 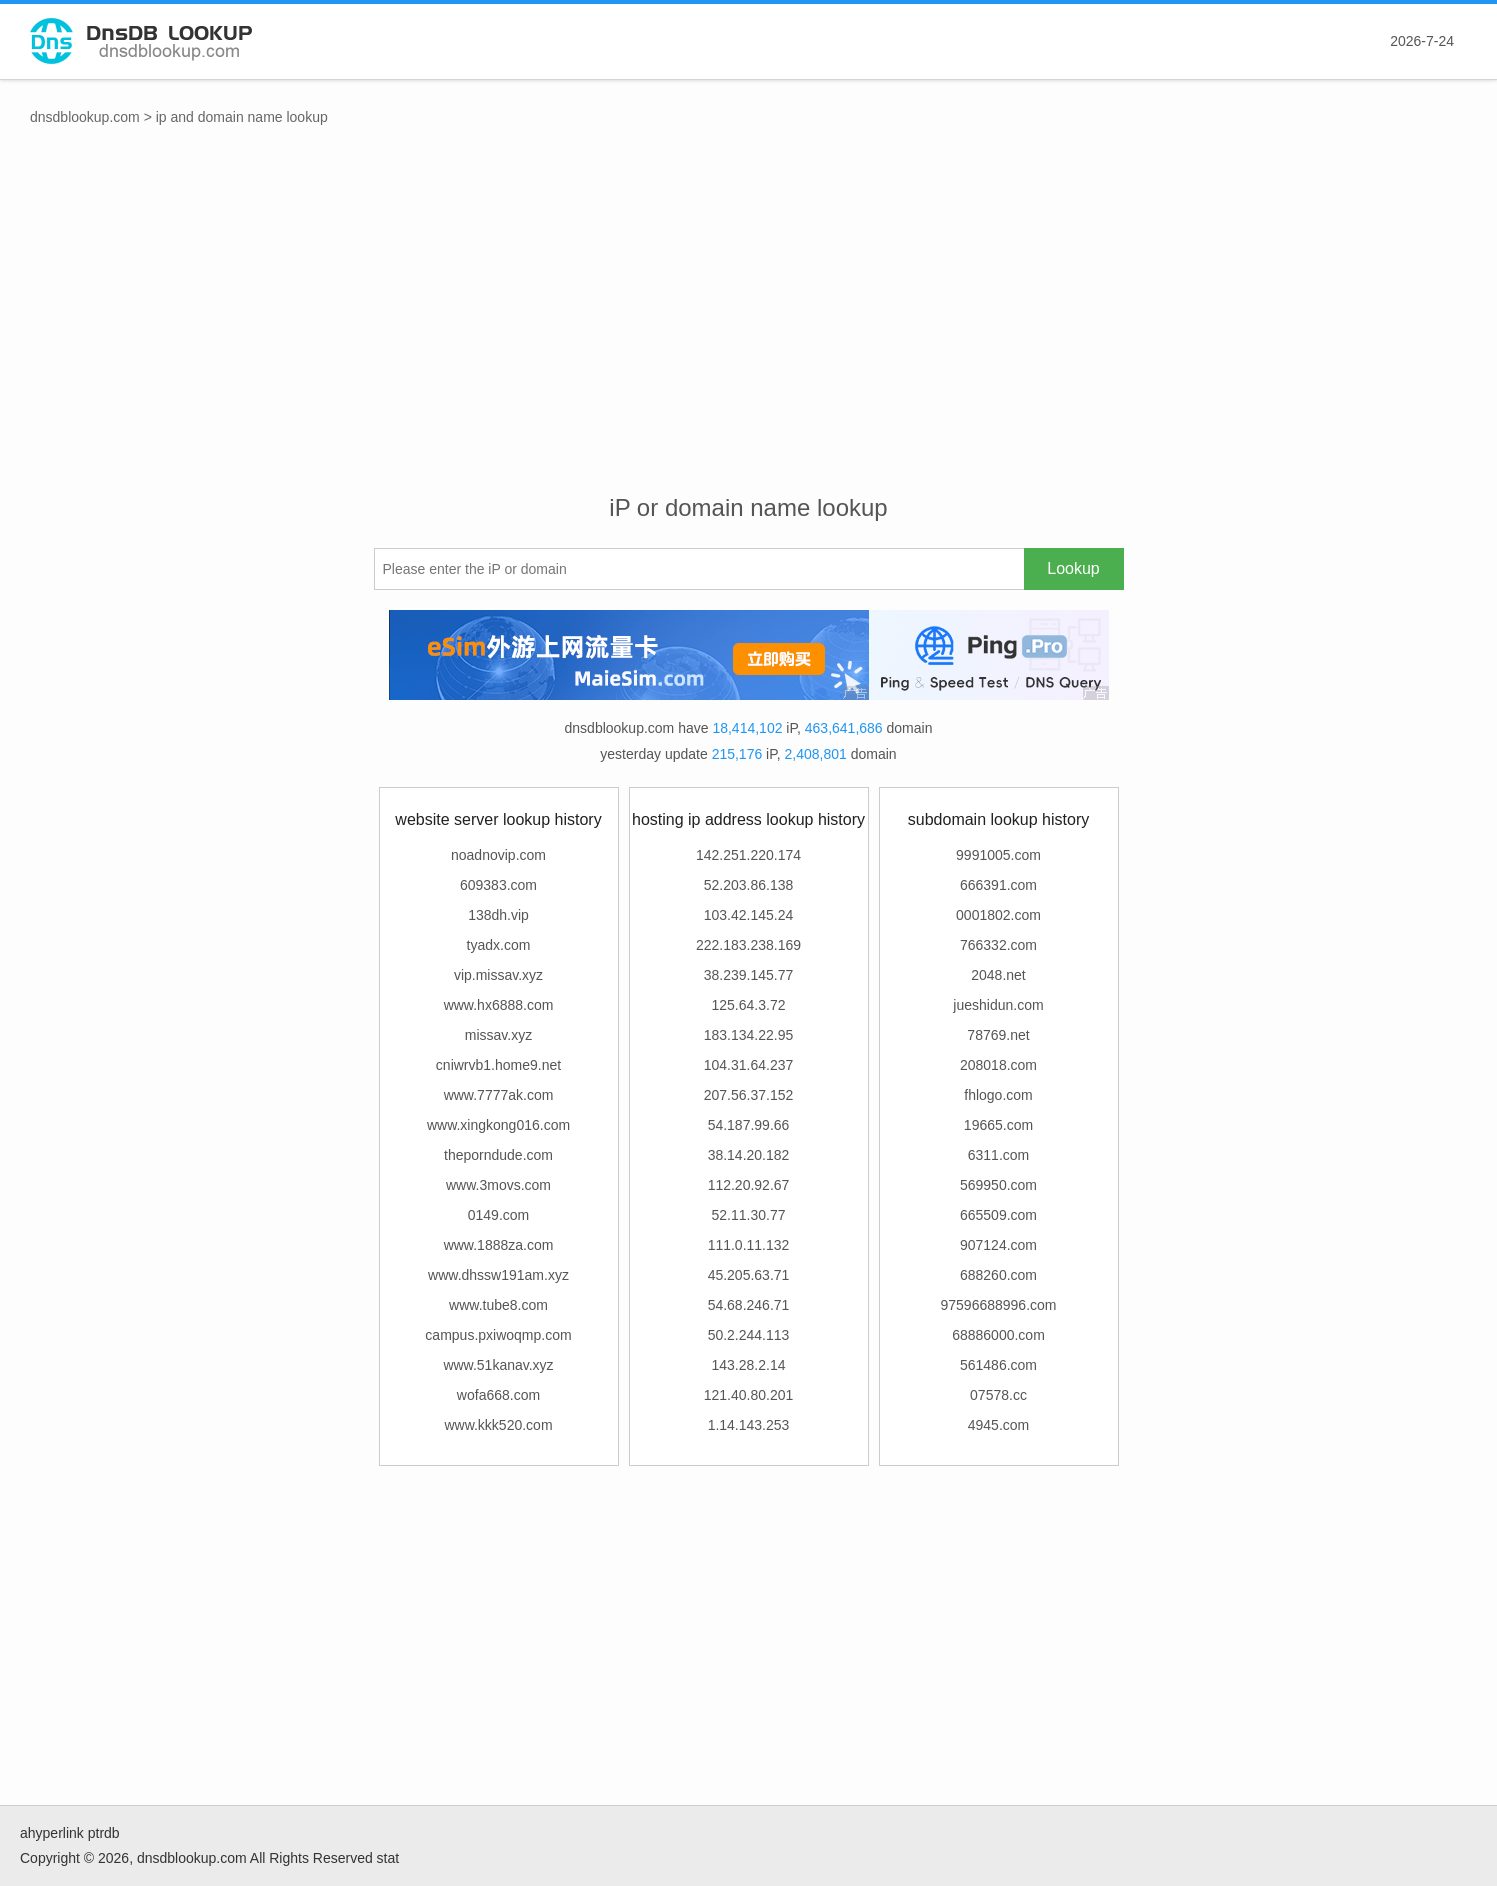 What do you see at coordinates (749, 975) in the screenshot?
I see `38.239.145.77` at bounding box center [749, 975].